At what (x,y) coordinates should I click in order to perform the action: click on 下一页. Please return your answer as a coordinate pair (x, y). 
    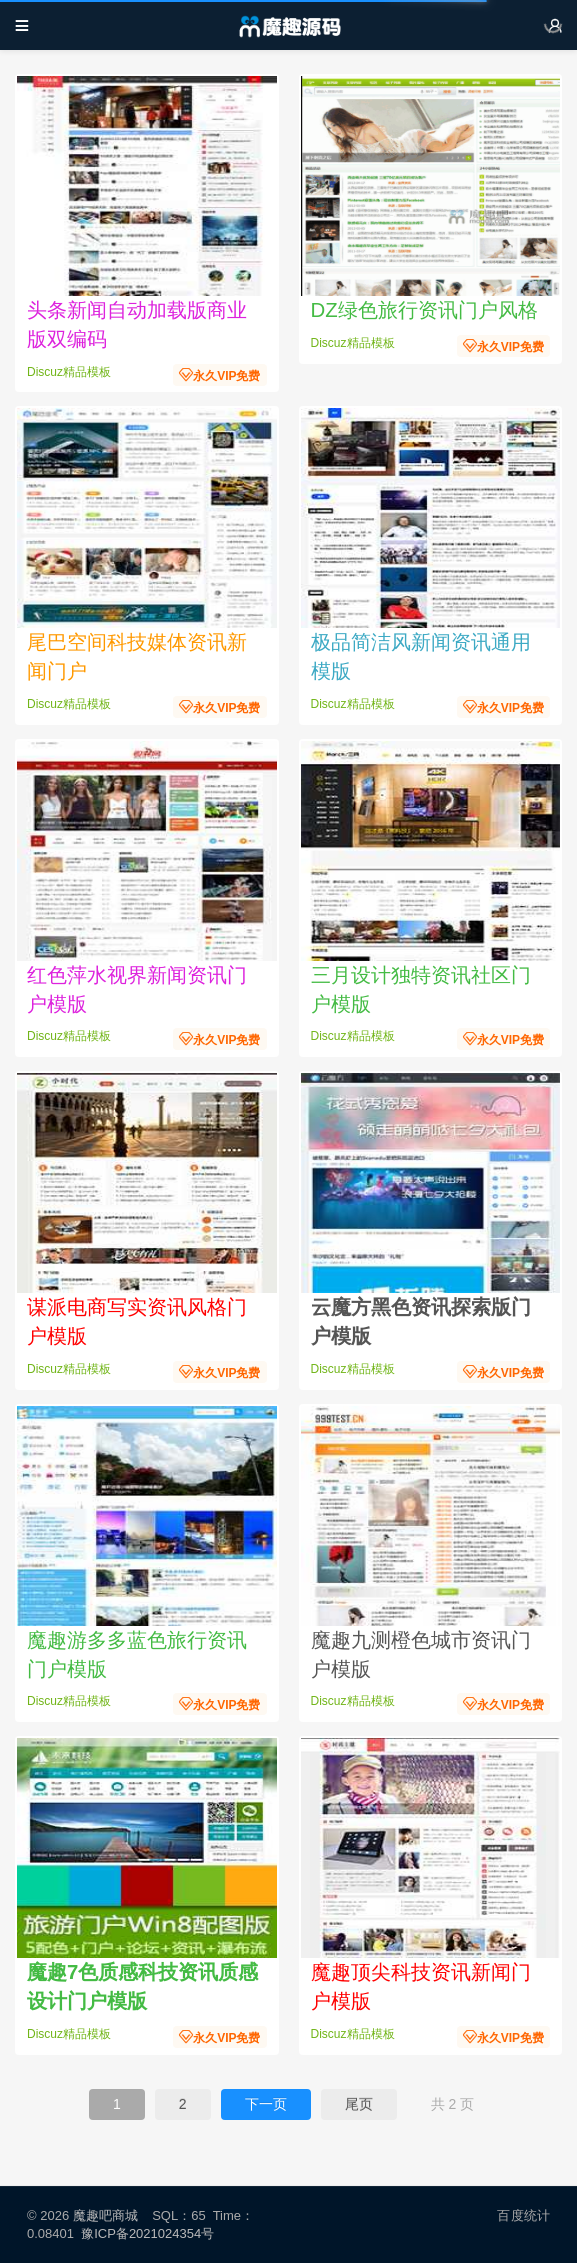
    Looking at the image, I should click on (266, 2104).